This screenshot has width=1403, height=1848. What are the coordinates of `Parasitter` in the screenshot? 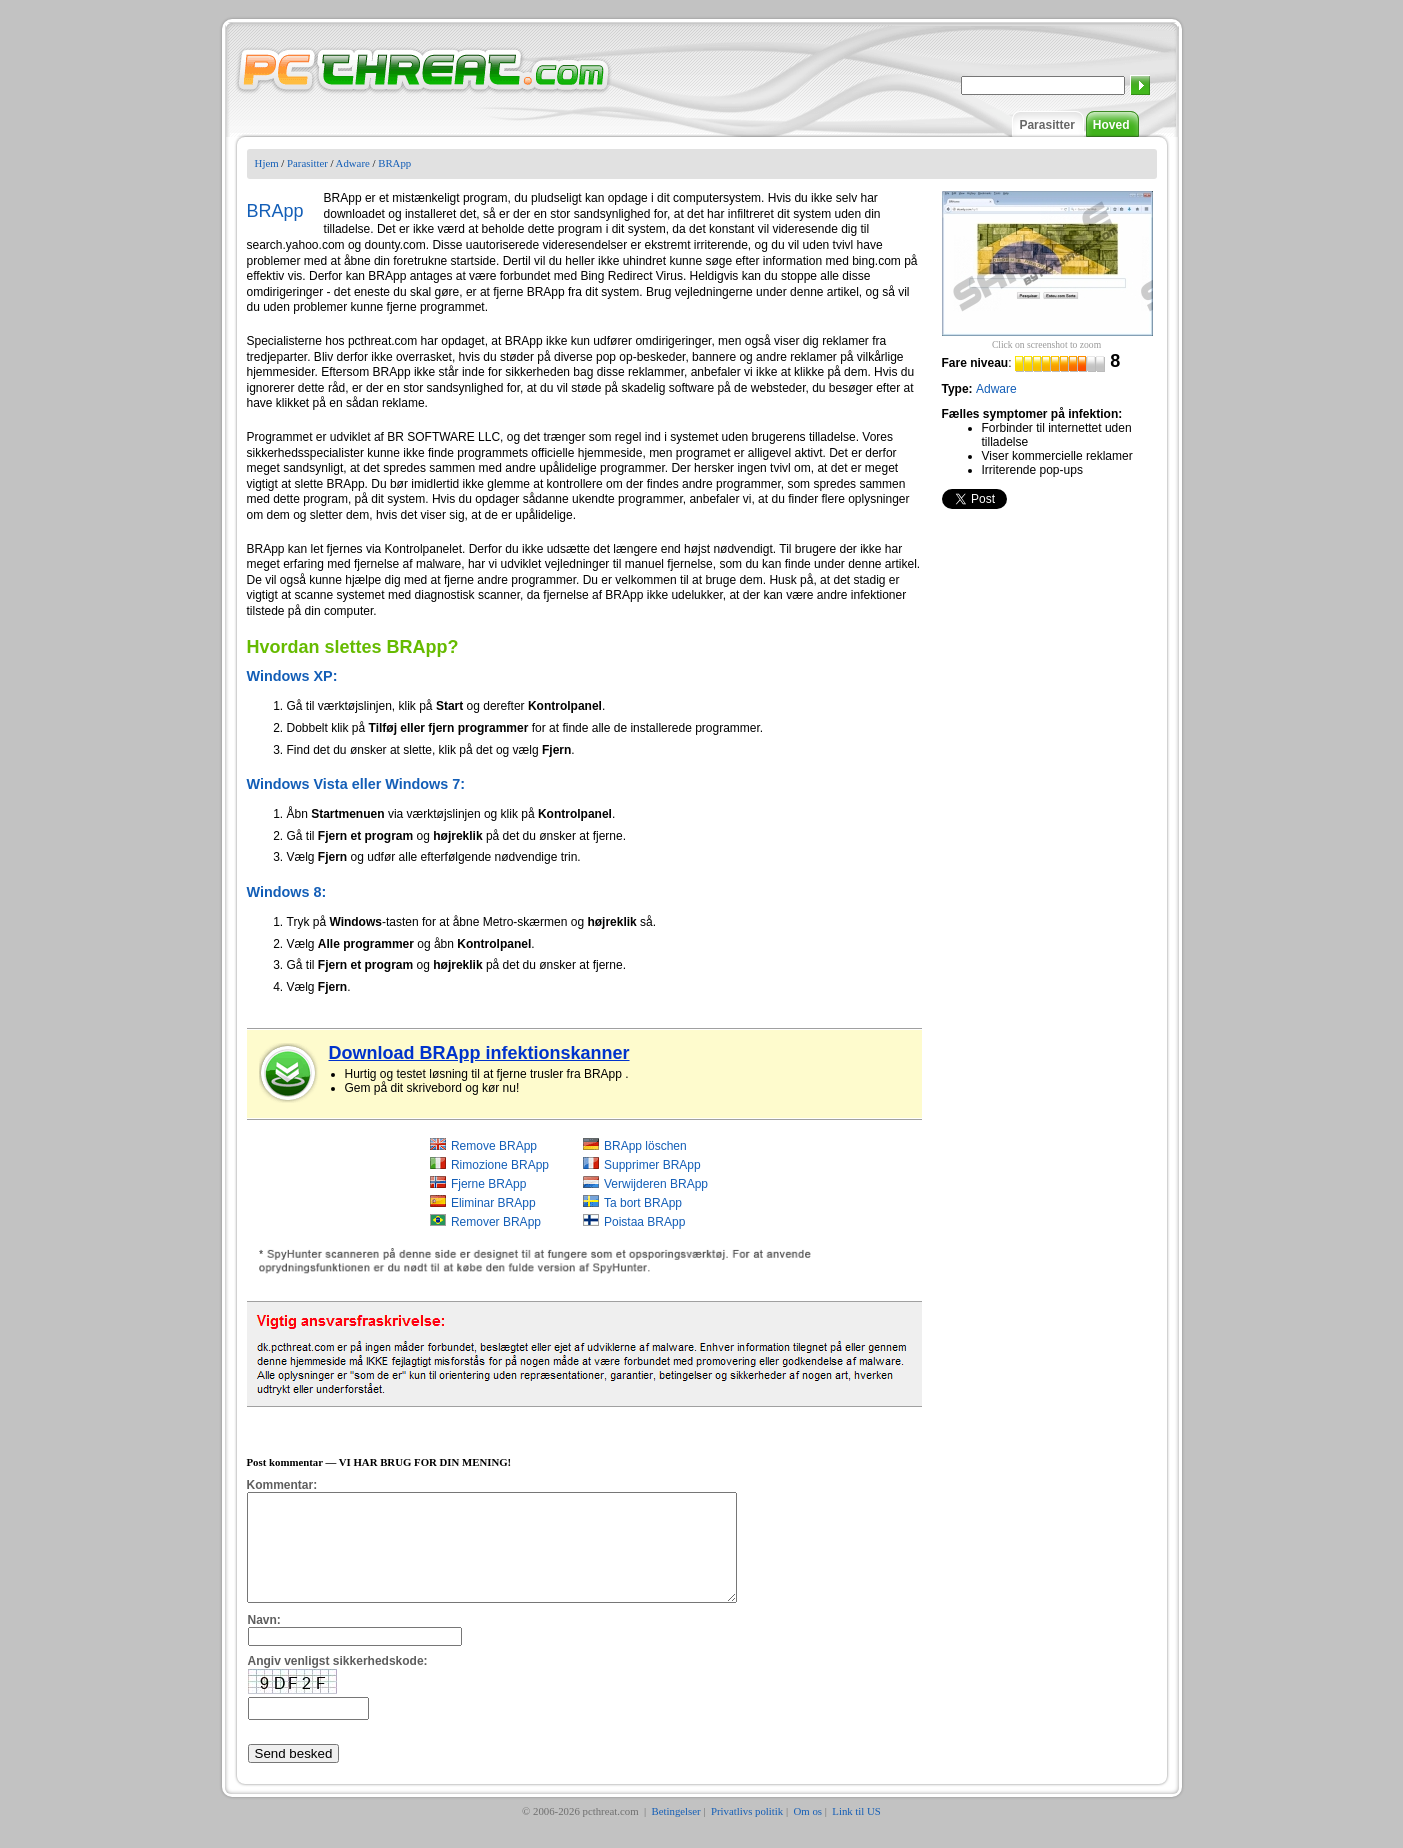 It's located at (1046, 125).